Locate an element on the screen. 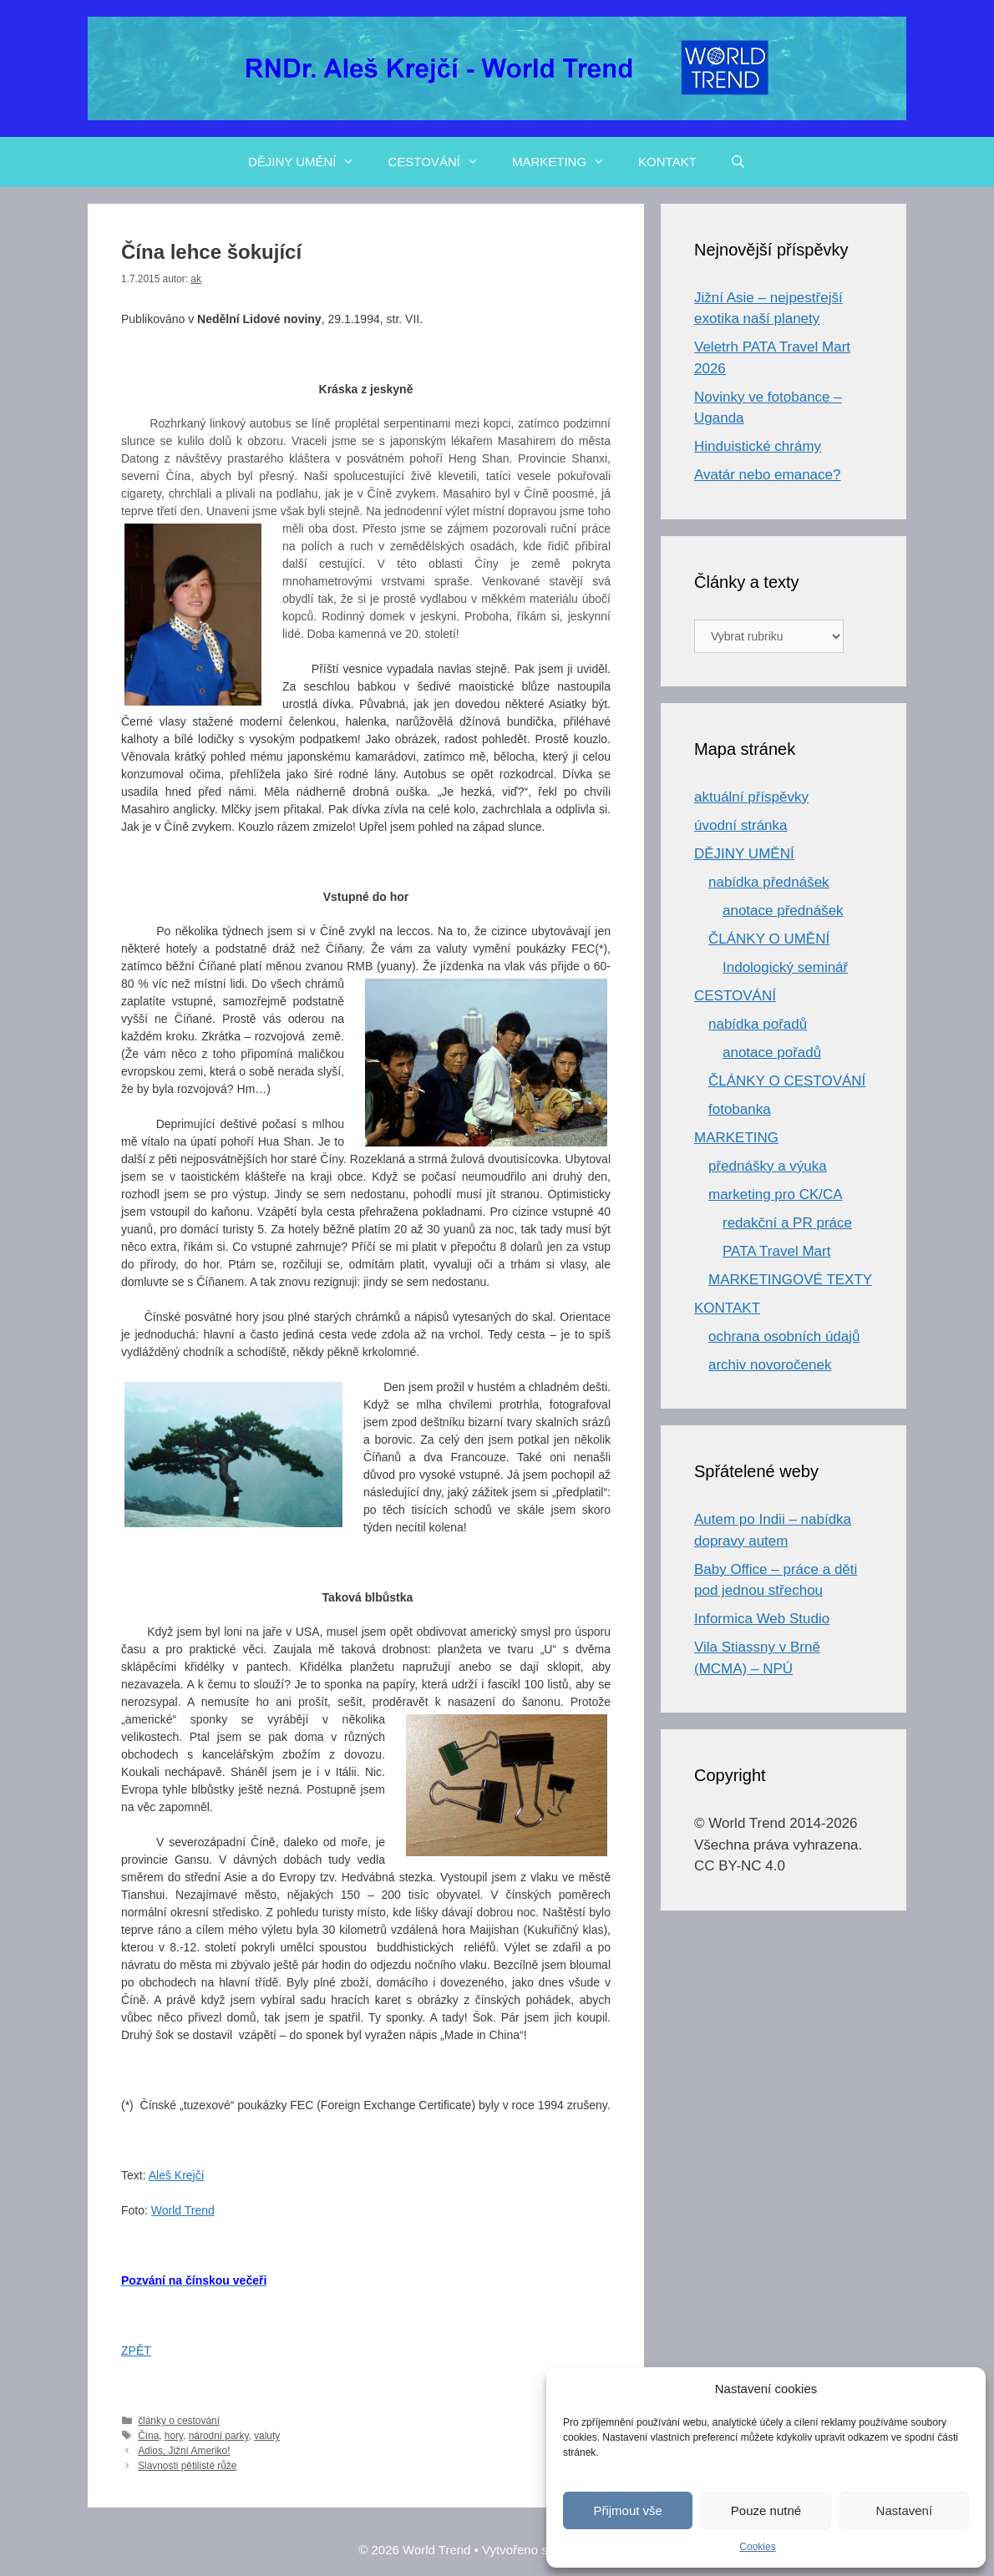 Image resolution: width=994 pixels, height=2576 pixels. DĚJINY UMĚNÍ is located at coordinates (310, 162).